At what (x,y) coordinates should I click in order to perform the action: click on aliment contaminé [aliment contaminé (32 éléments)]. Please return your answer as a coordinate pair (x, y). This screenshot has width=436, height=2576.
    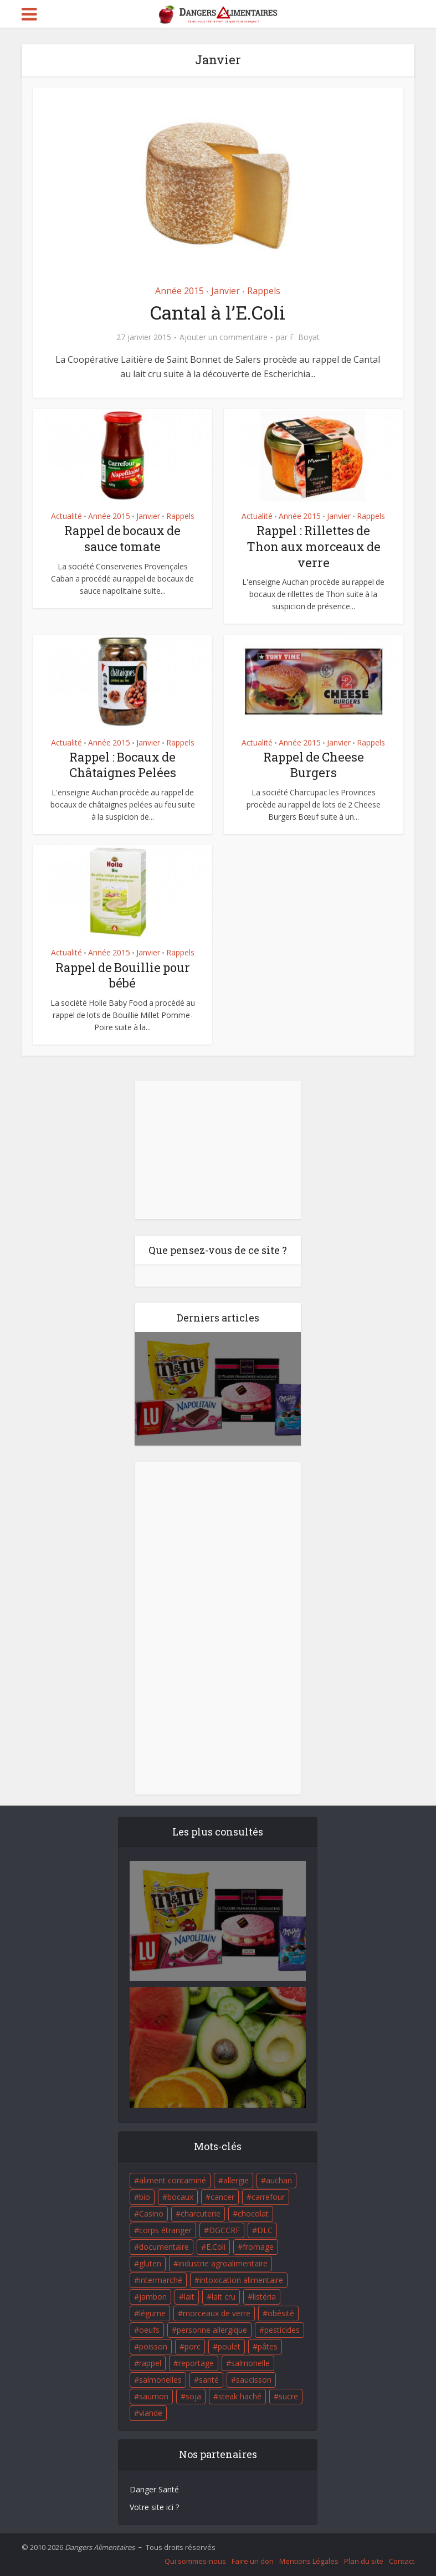
    Looking at the image, I should click on (172, 2180).